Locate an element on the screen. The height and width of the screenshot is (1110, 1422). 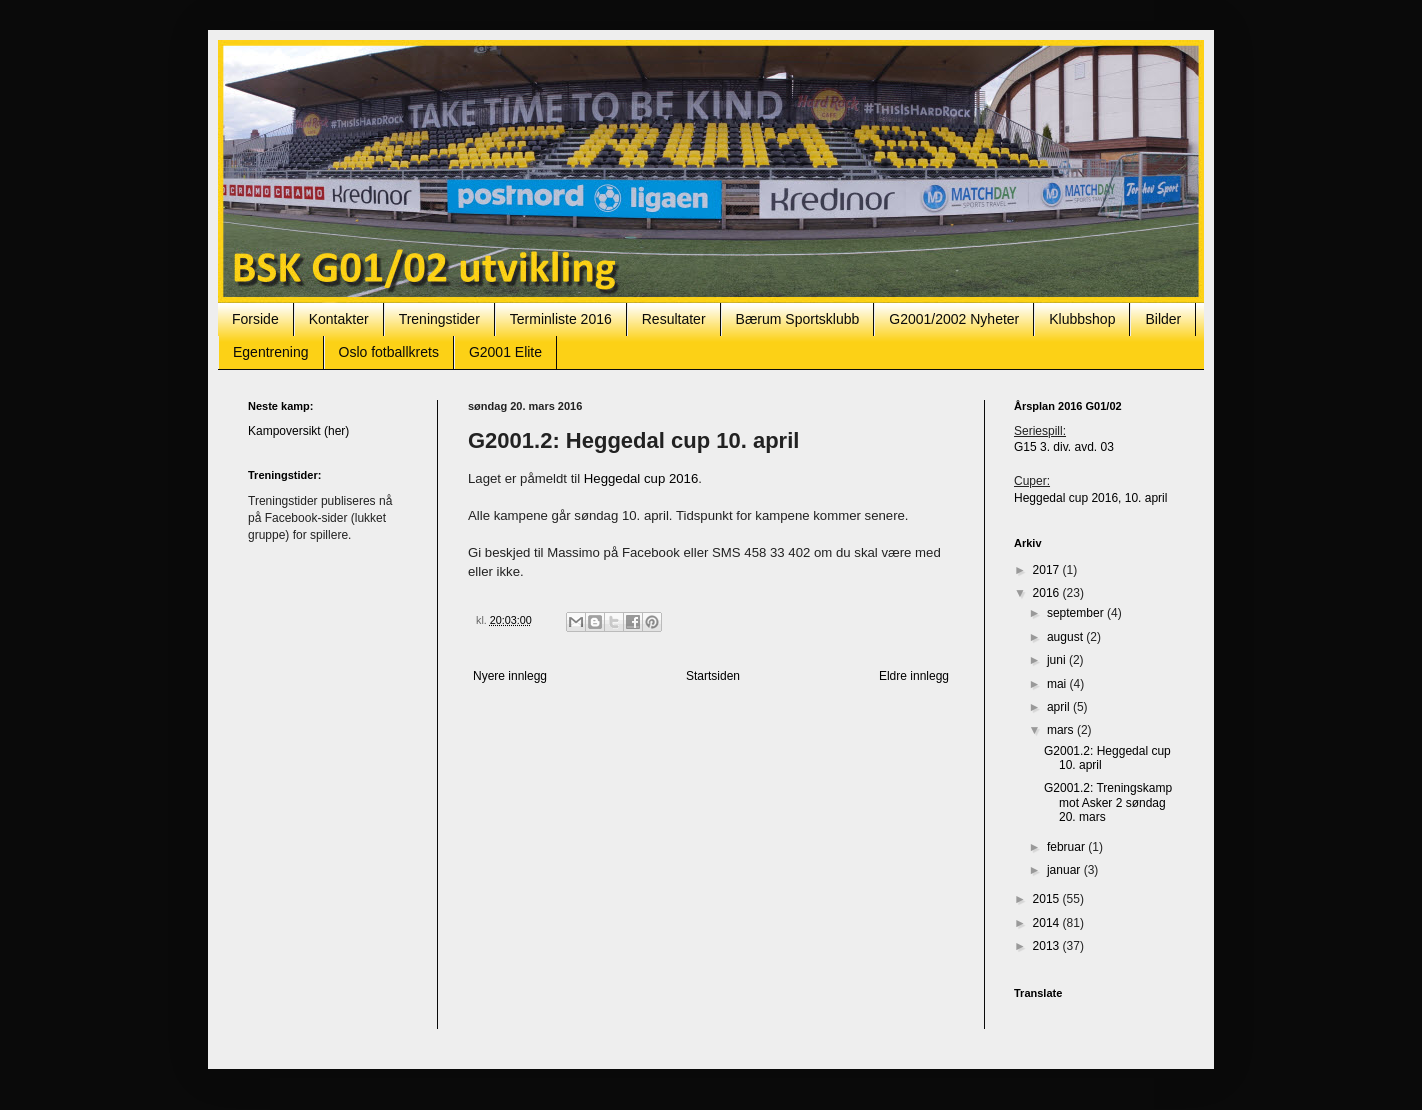
Eldre innlegg is located at coordinates (914, 676).